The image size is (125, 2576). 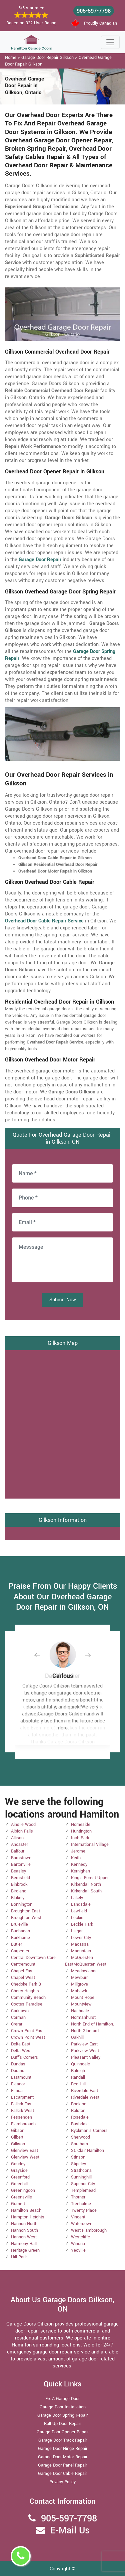 What do you see at coordinates (86, 1884) in the screenshot?
I see `Kirkendall North` at bounding box center [86, 1884].